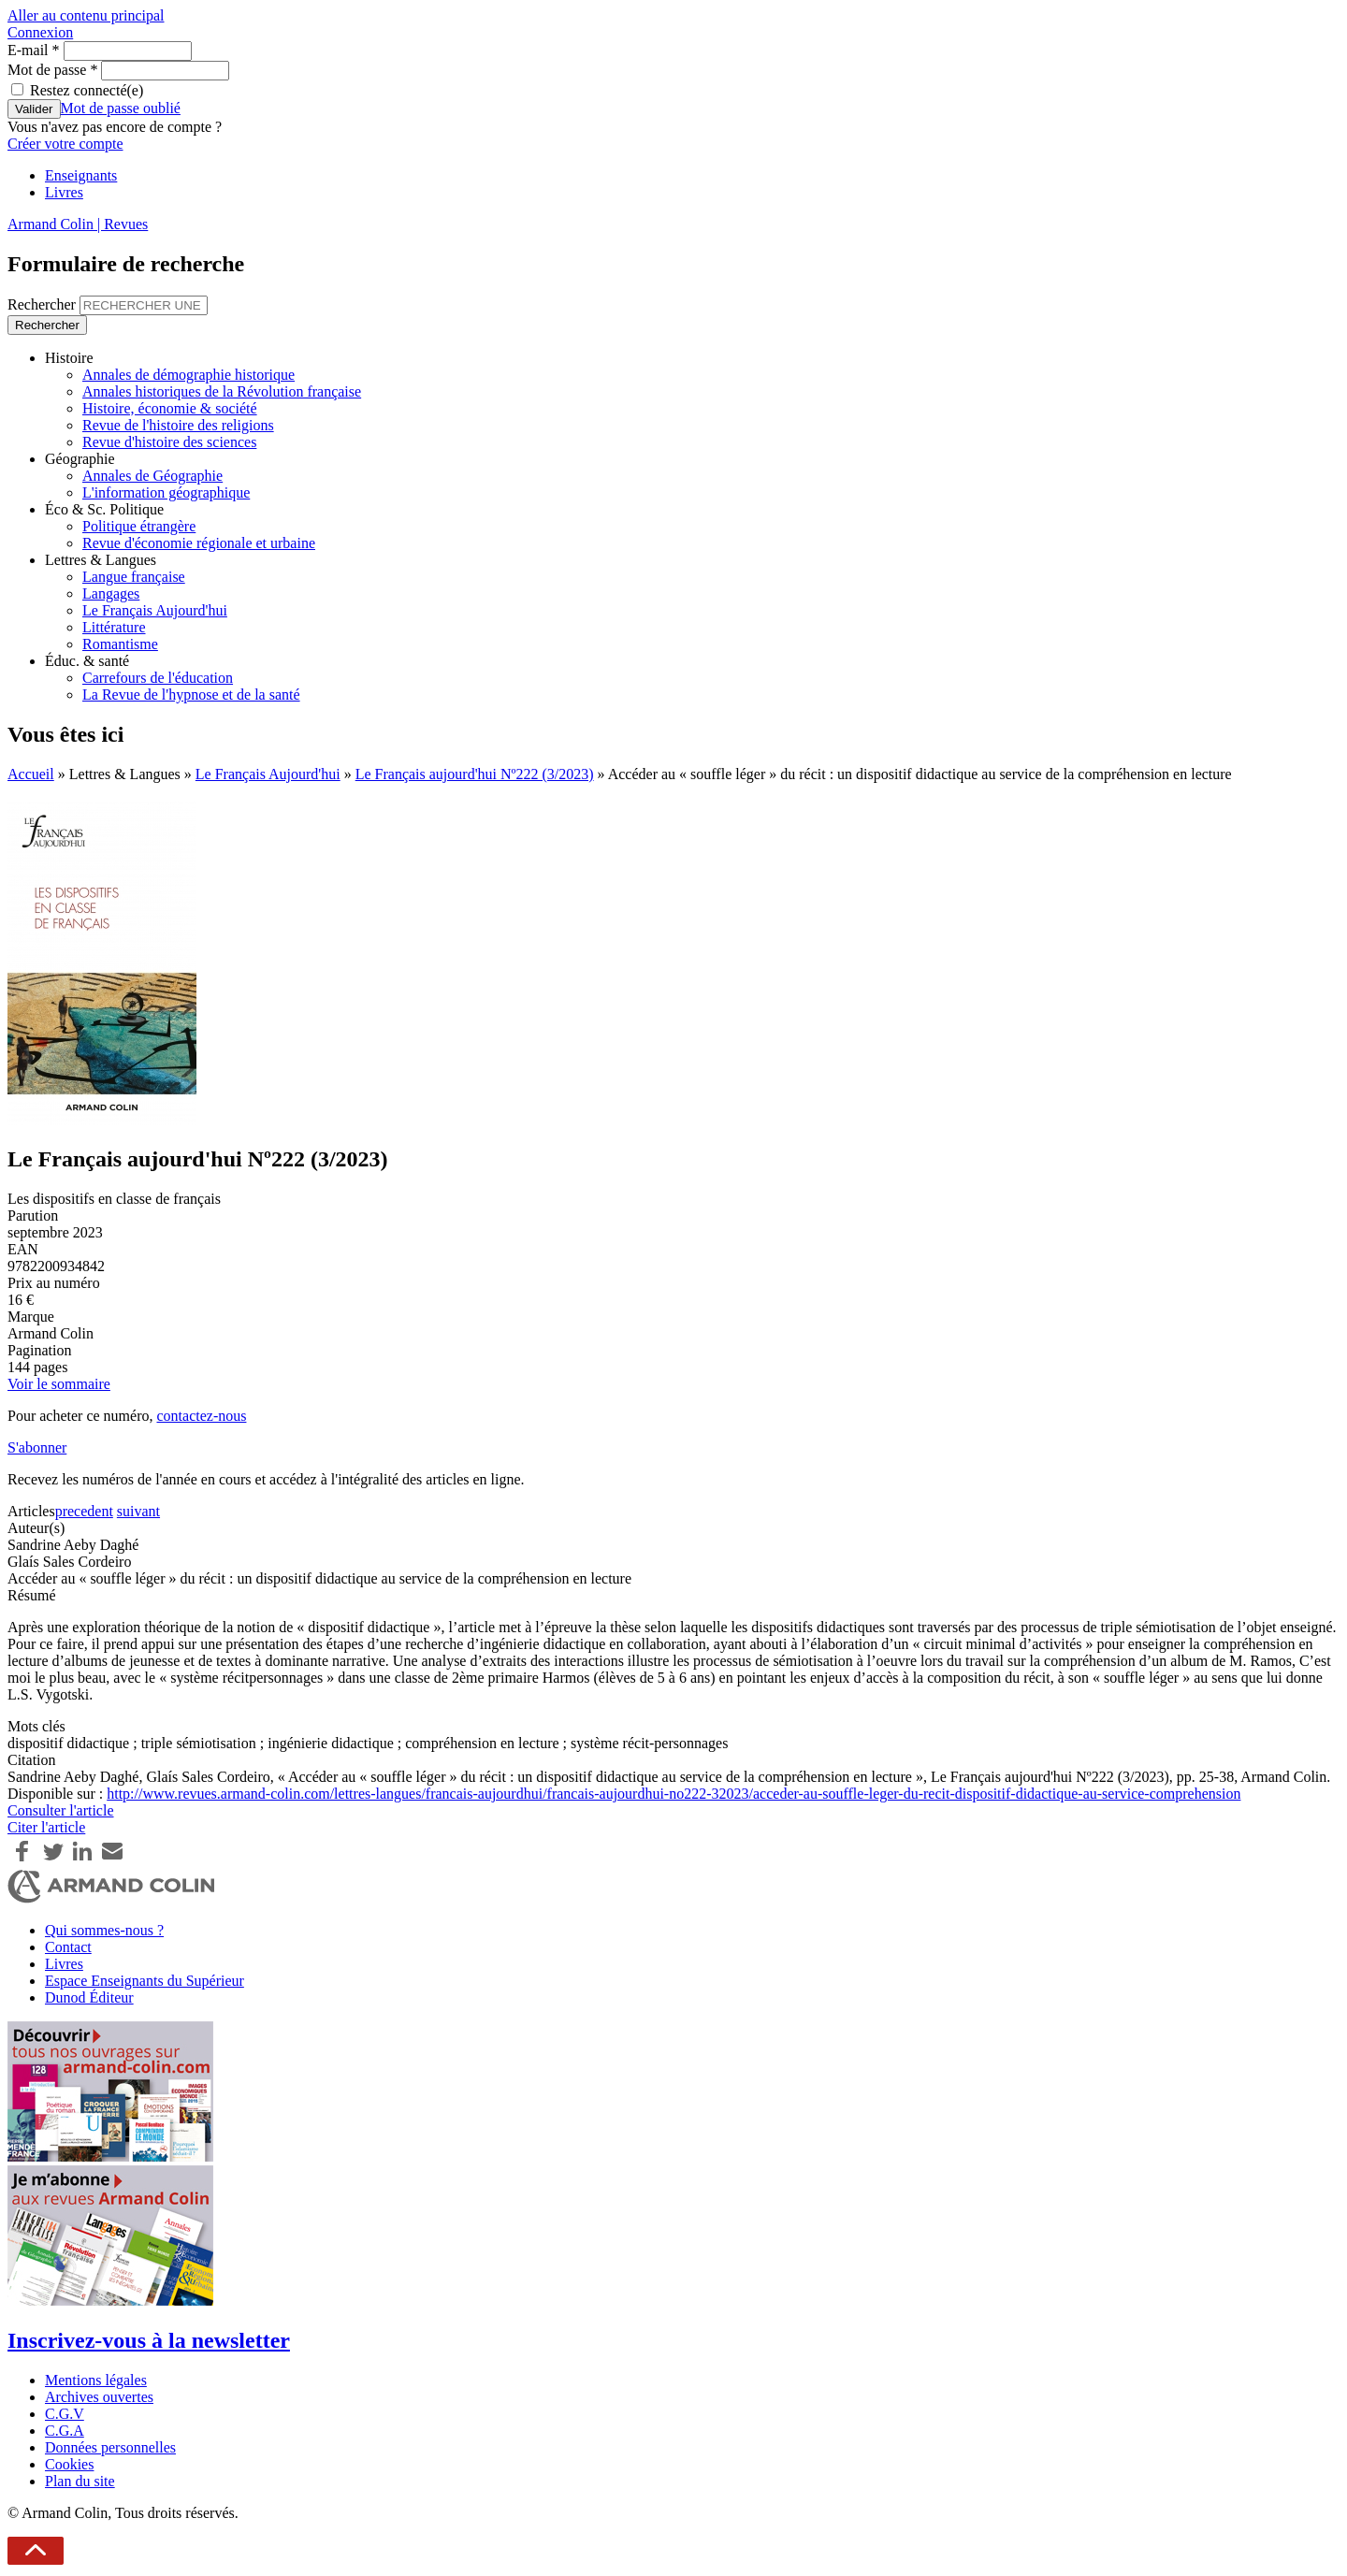 This screenshot has width=1347, height=2576. Describe the element at coordinates (64, 2431) in the screenshot. I see `C.G.A` at that location.